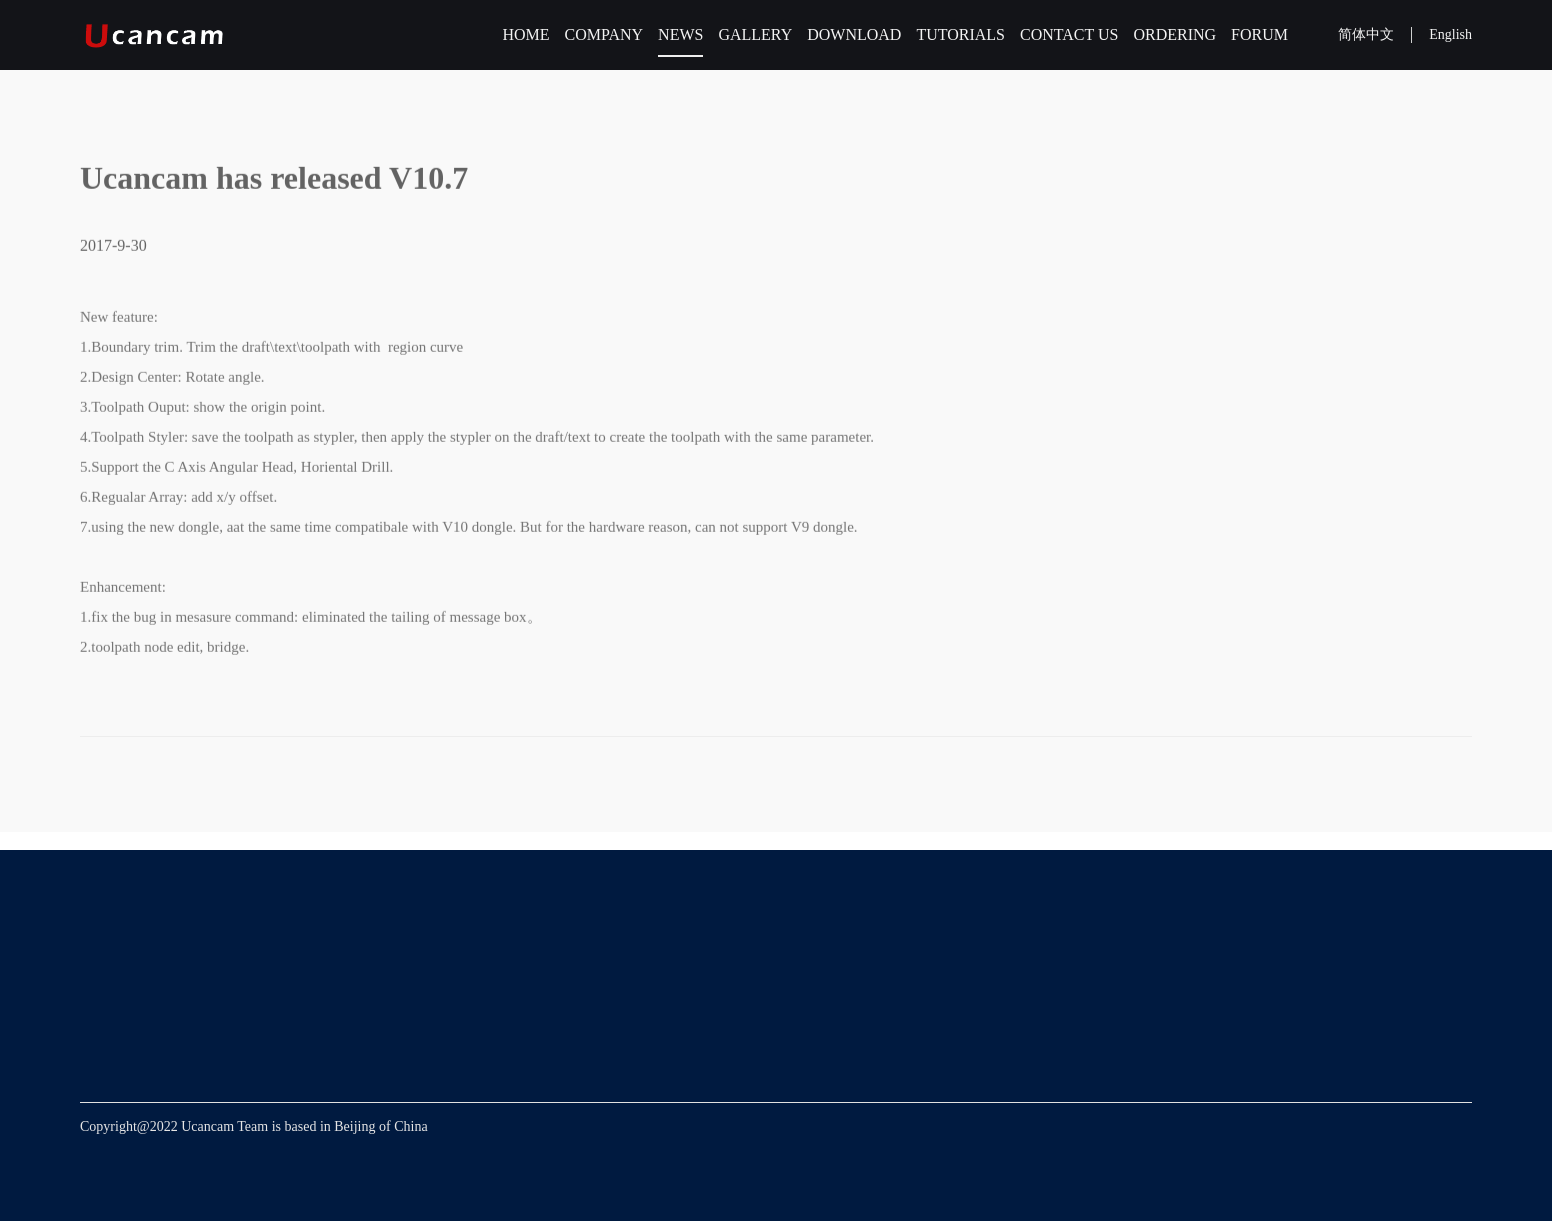 The image size is (1552, 1221). What do you see at coordinates (854, 34) in the screenshot?
I see `DOWNLOAD` at bounding box center [854, 34].